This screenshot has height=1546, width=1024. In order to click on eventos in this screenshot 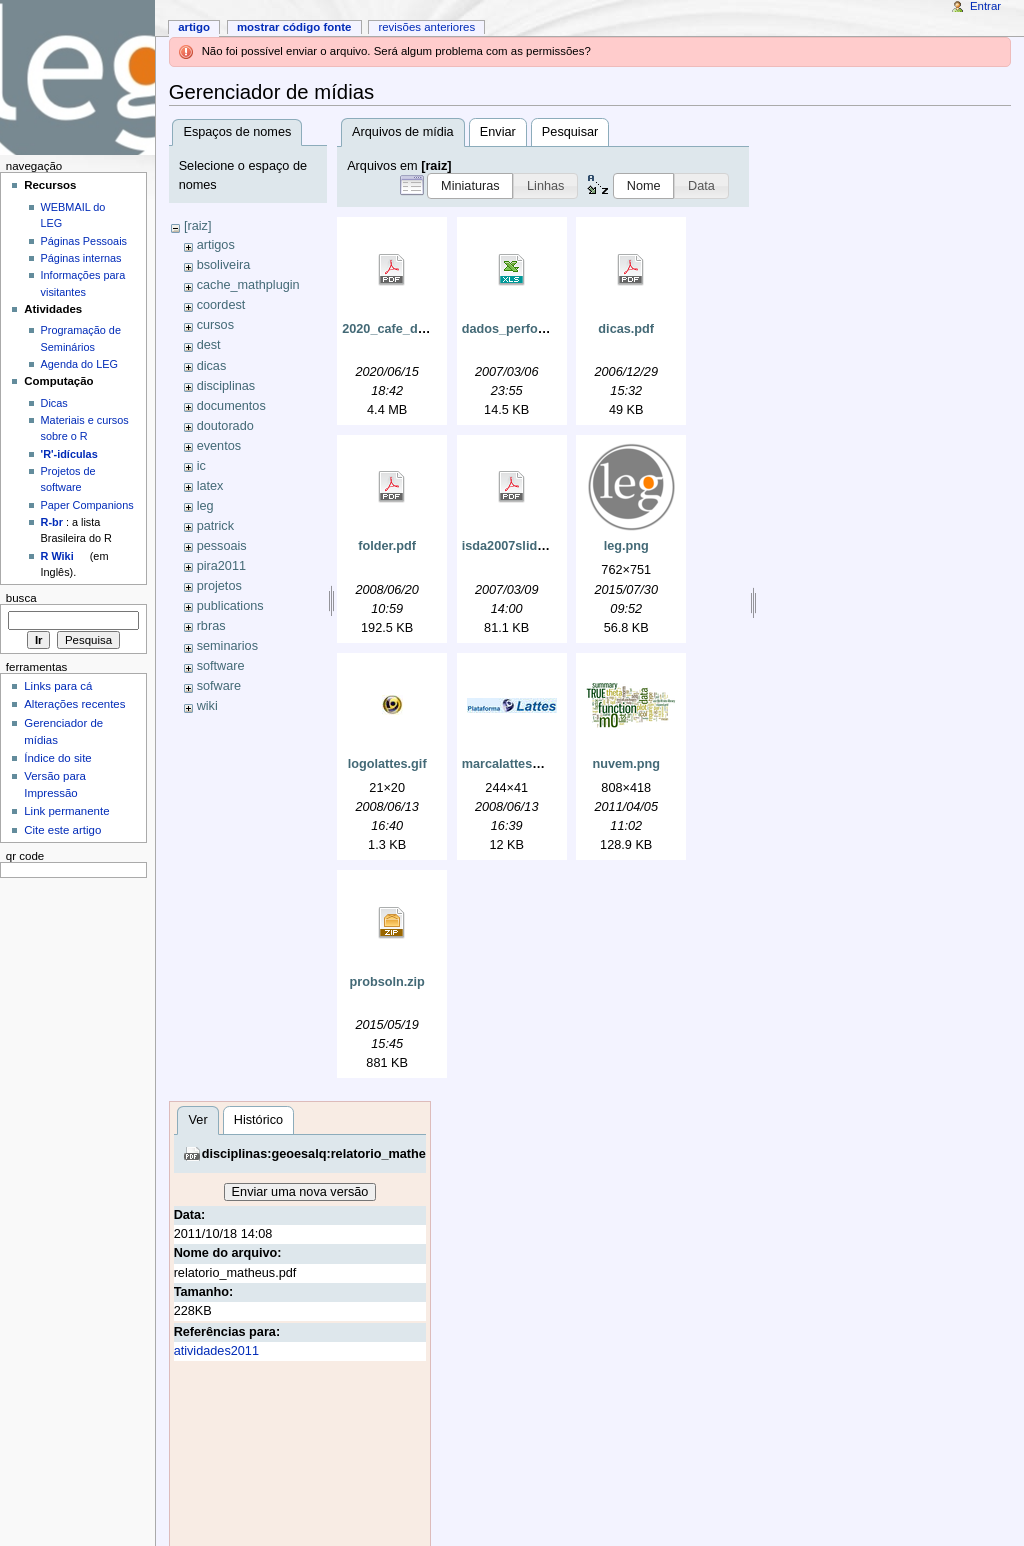, I will do `click(219, 446)`.